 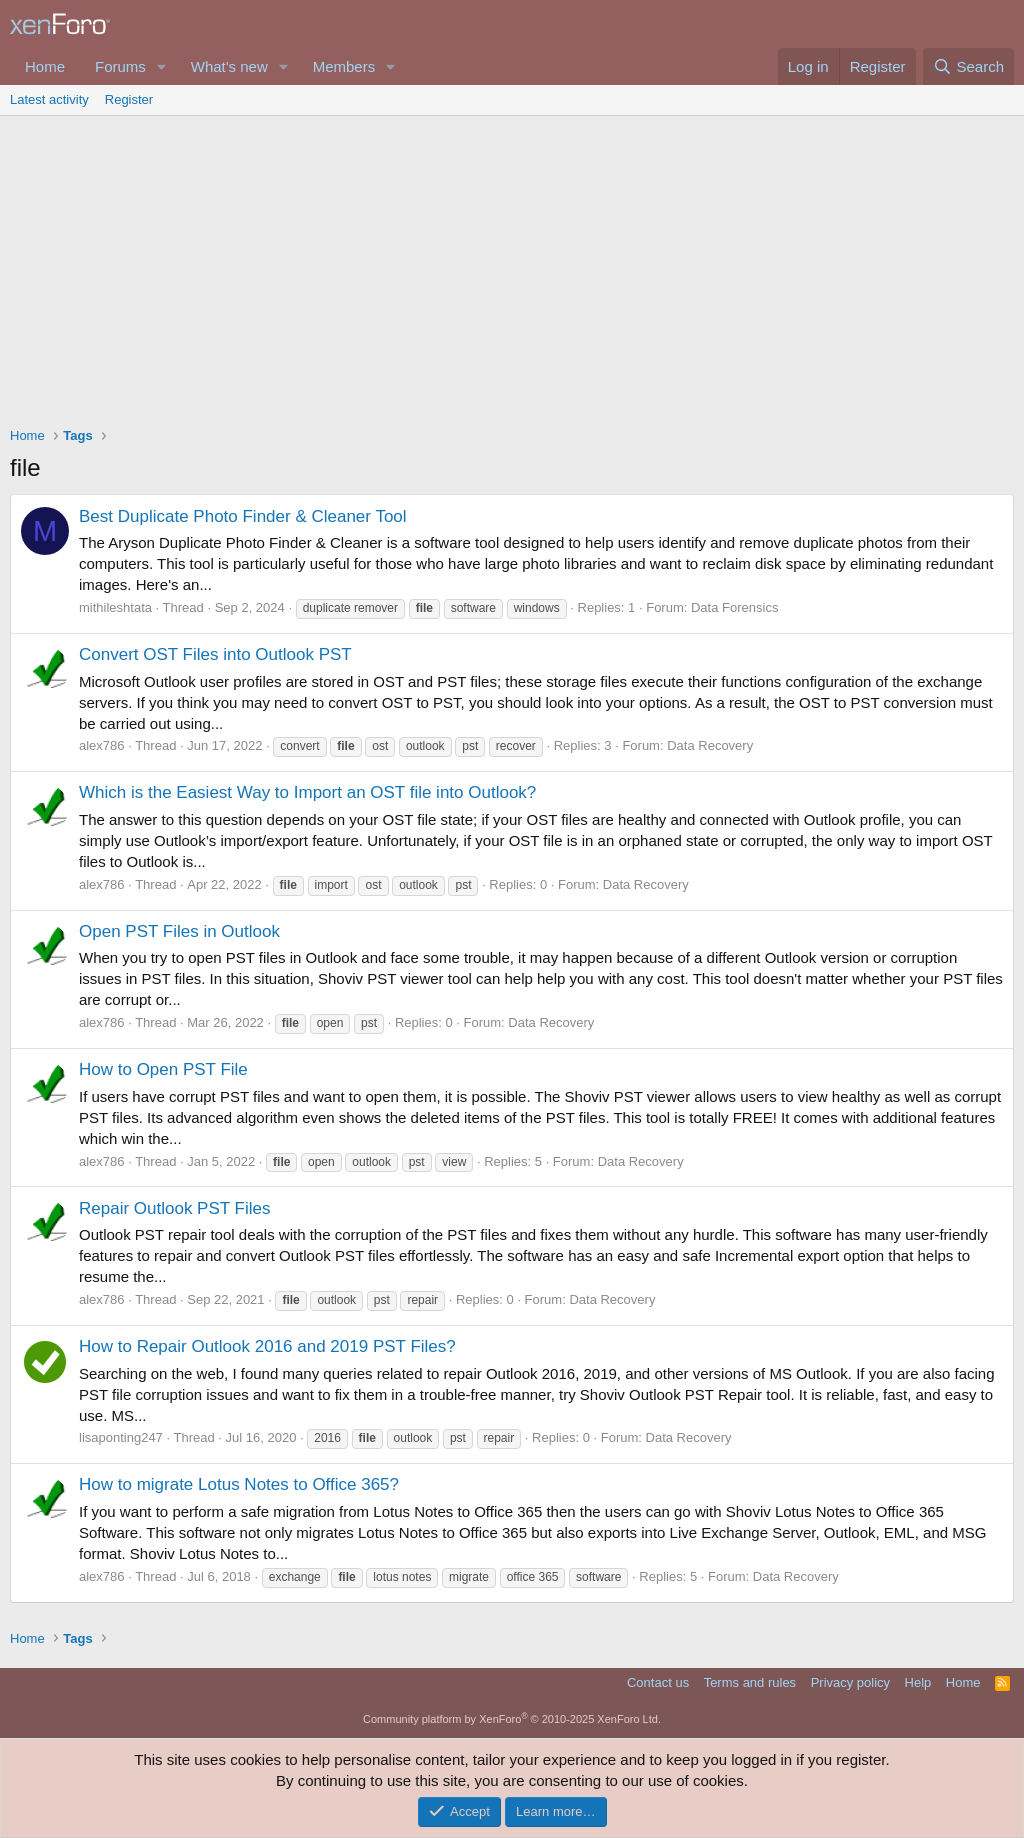 What do you see at coordinates (229, 66) in the screenshot?
I see `What's new` at bounding box center [229, 66].